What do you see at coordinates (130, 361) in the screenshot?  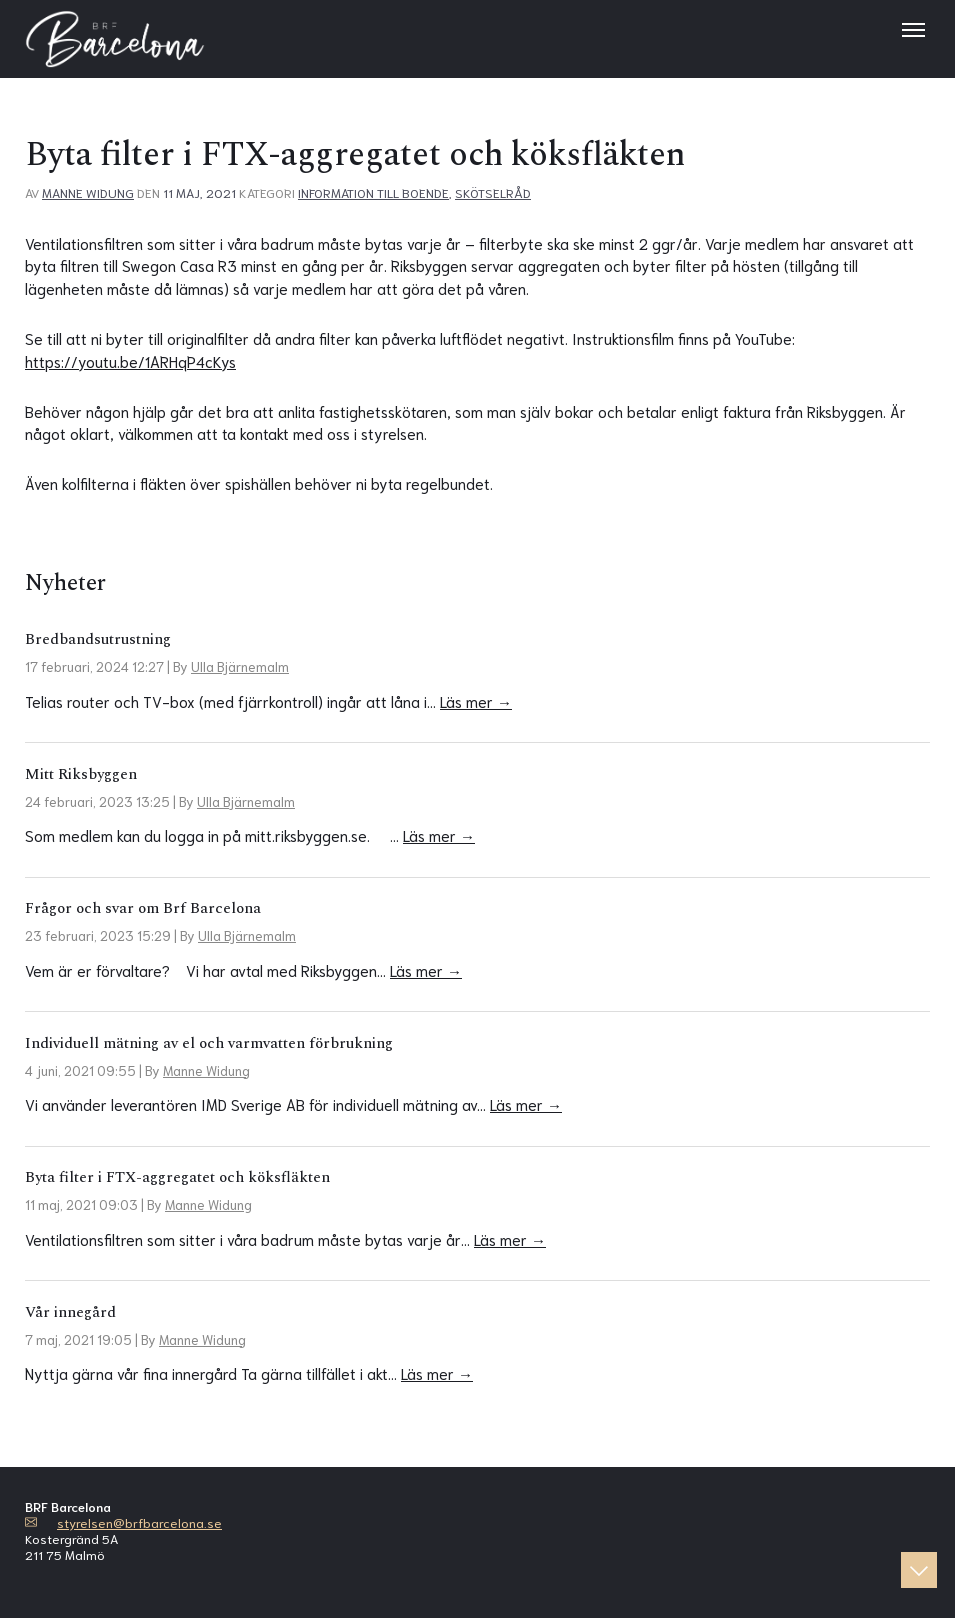 I see `https://youtu.be/1ARHqP4cKys` at bounding box center [130, 361].